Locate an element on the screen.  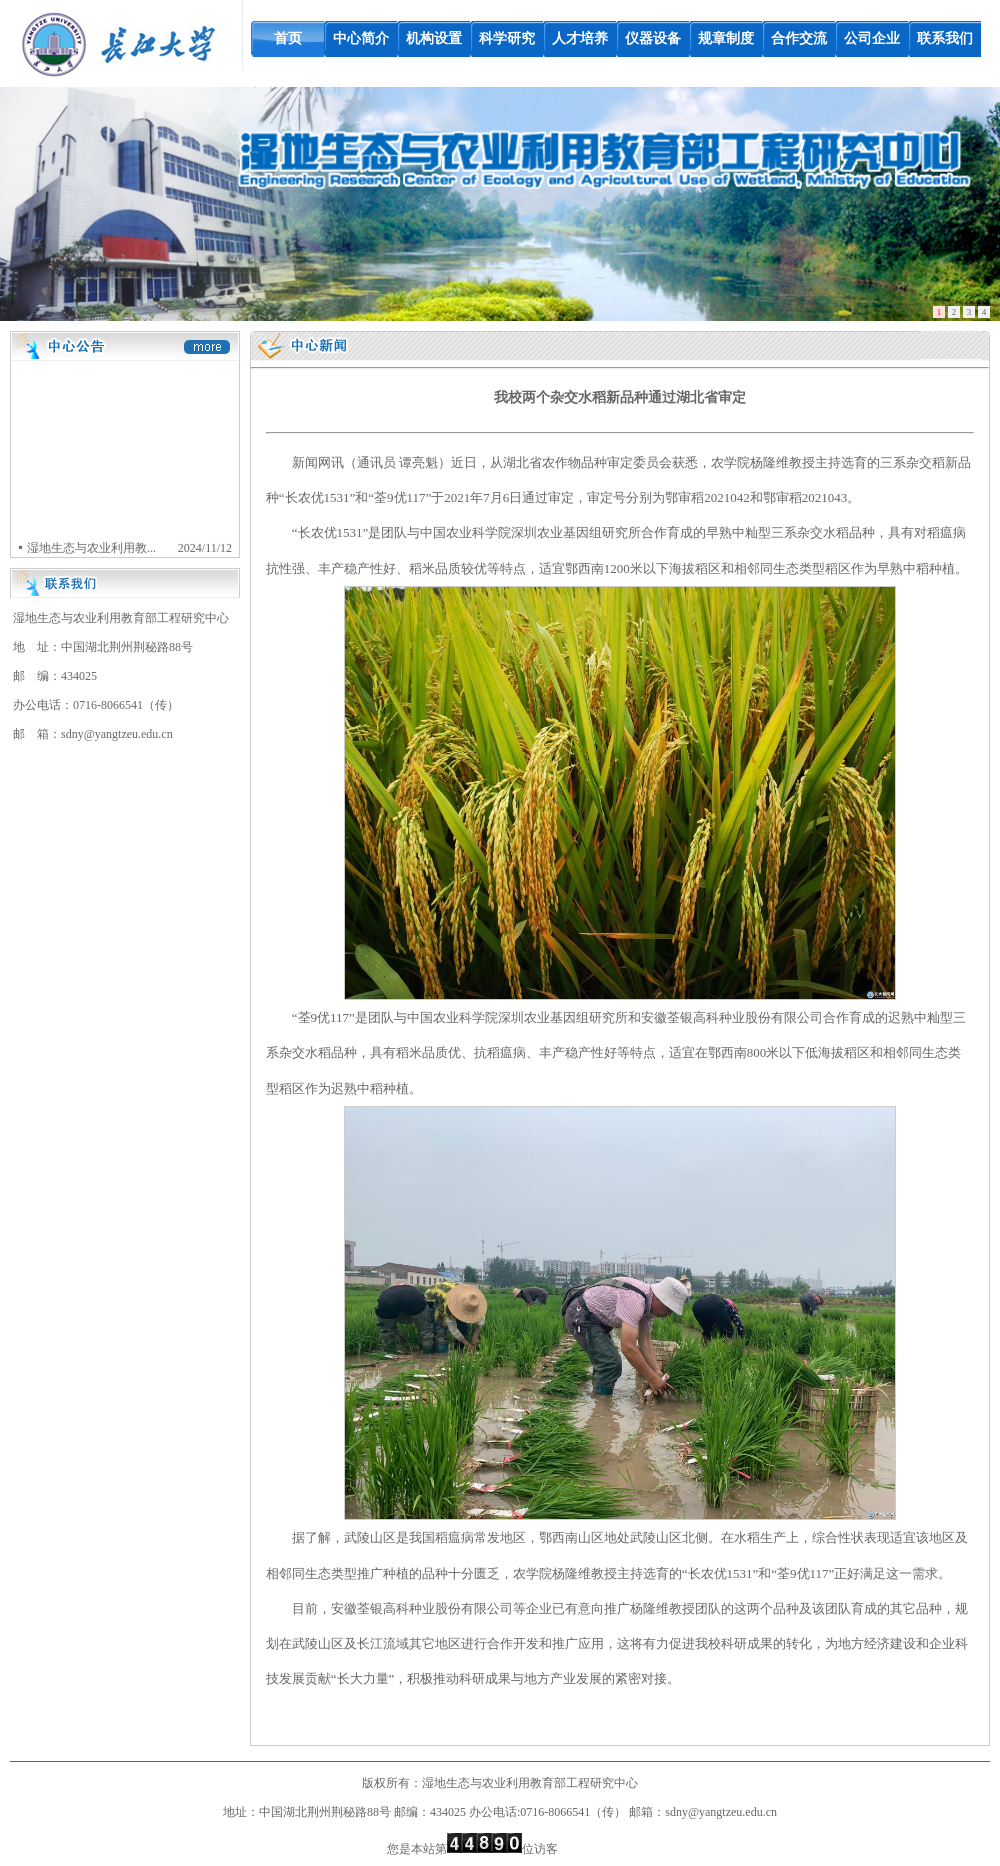
机构设置 is located at coordinates (434, 38).